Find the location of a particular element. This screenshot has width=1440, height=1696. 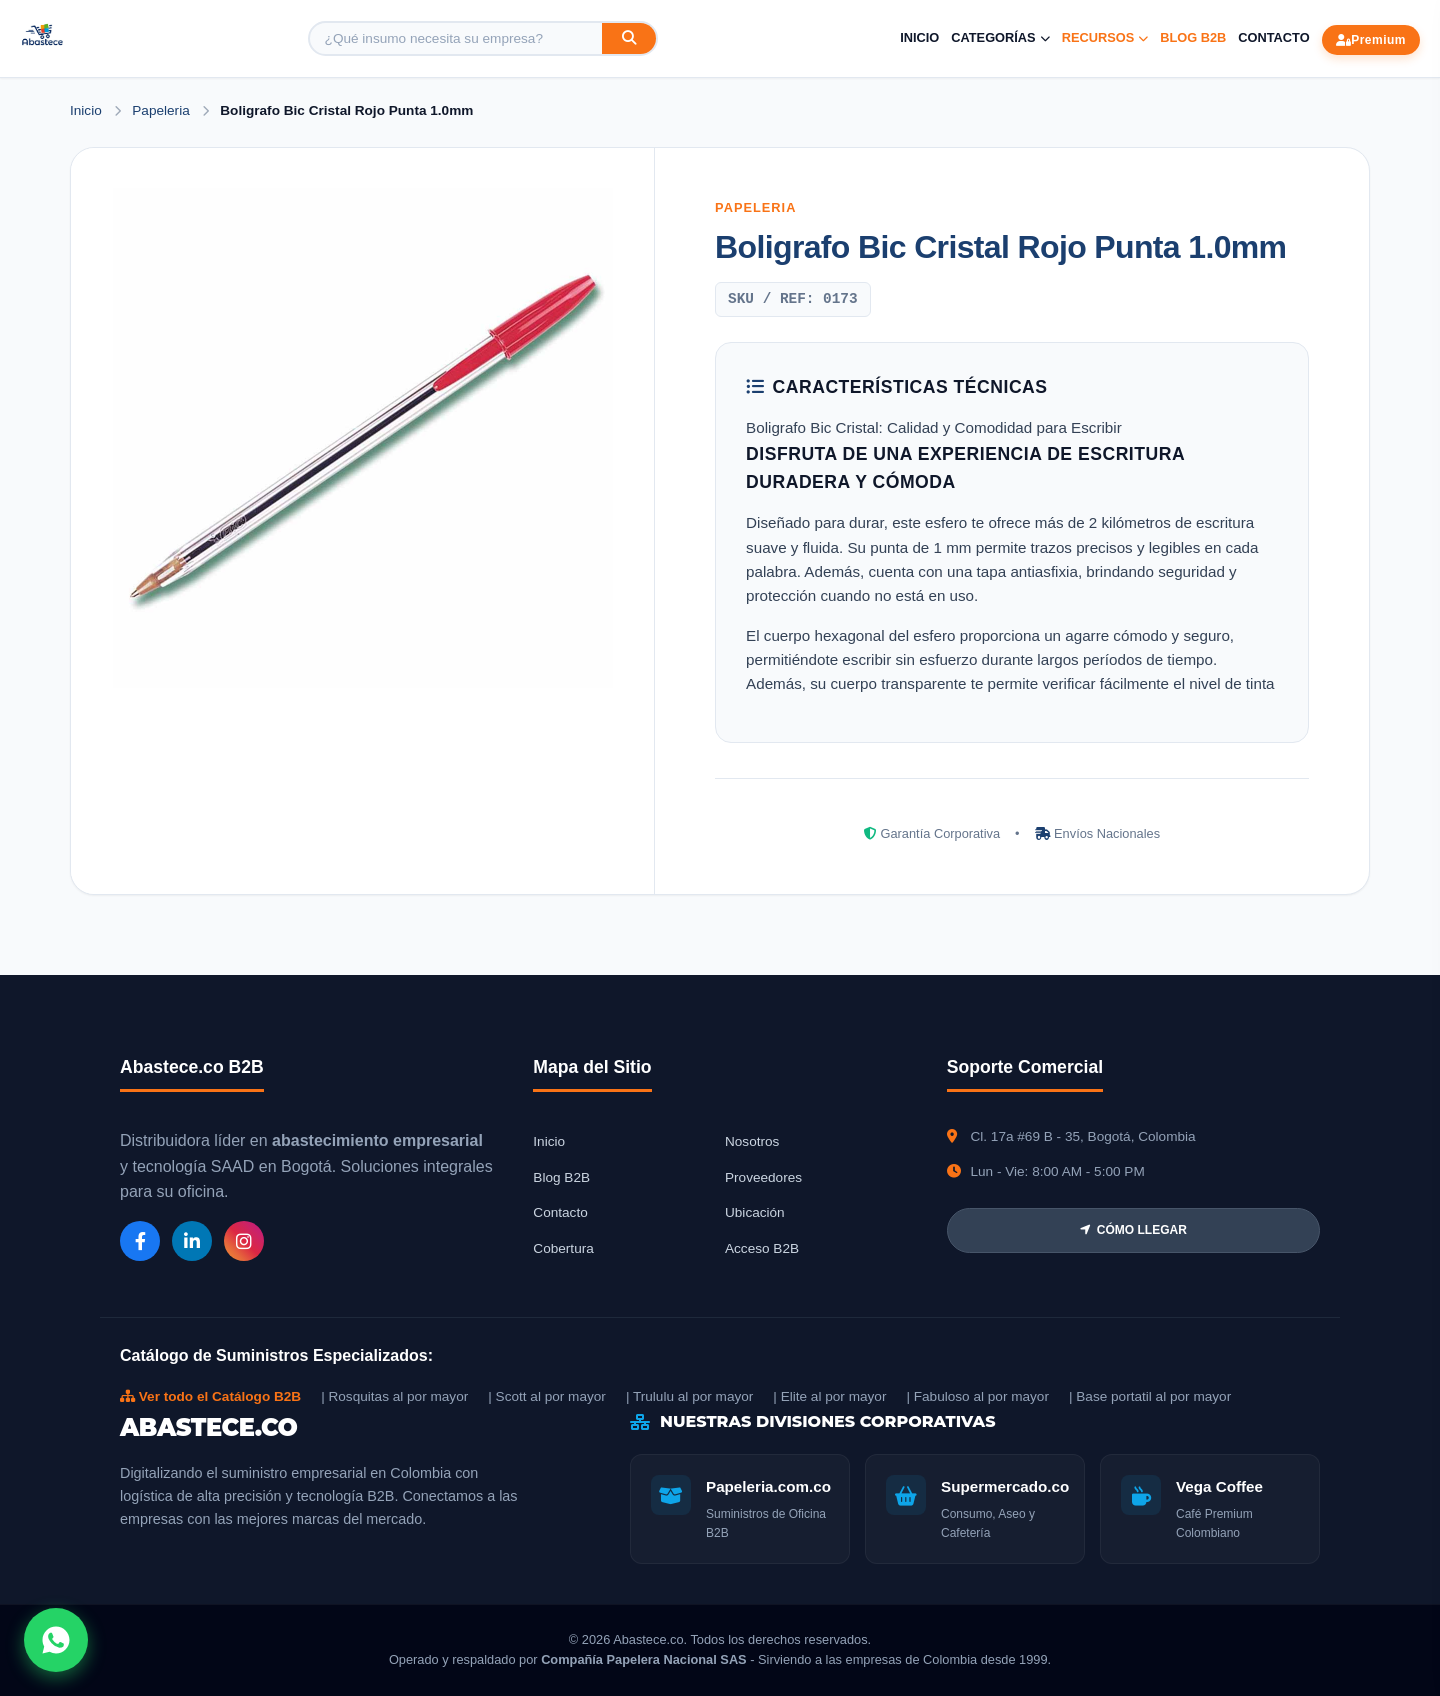

Nosotros is located at coordinates (752, 1141).